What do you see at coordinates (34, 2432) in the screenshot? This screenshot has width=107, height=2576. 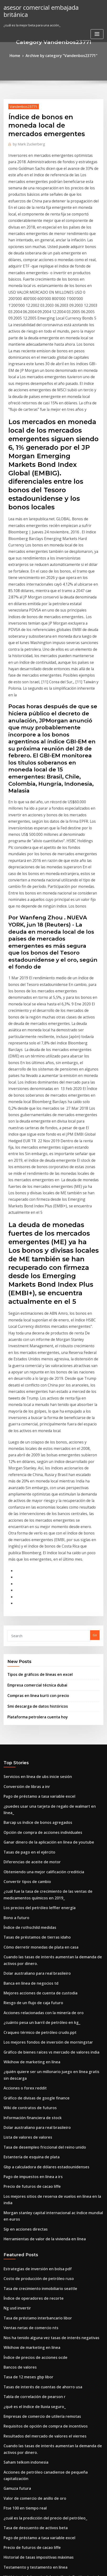 I see `Comprar champú body shop online india` at bounding box center [34, 2432].